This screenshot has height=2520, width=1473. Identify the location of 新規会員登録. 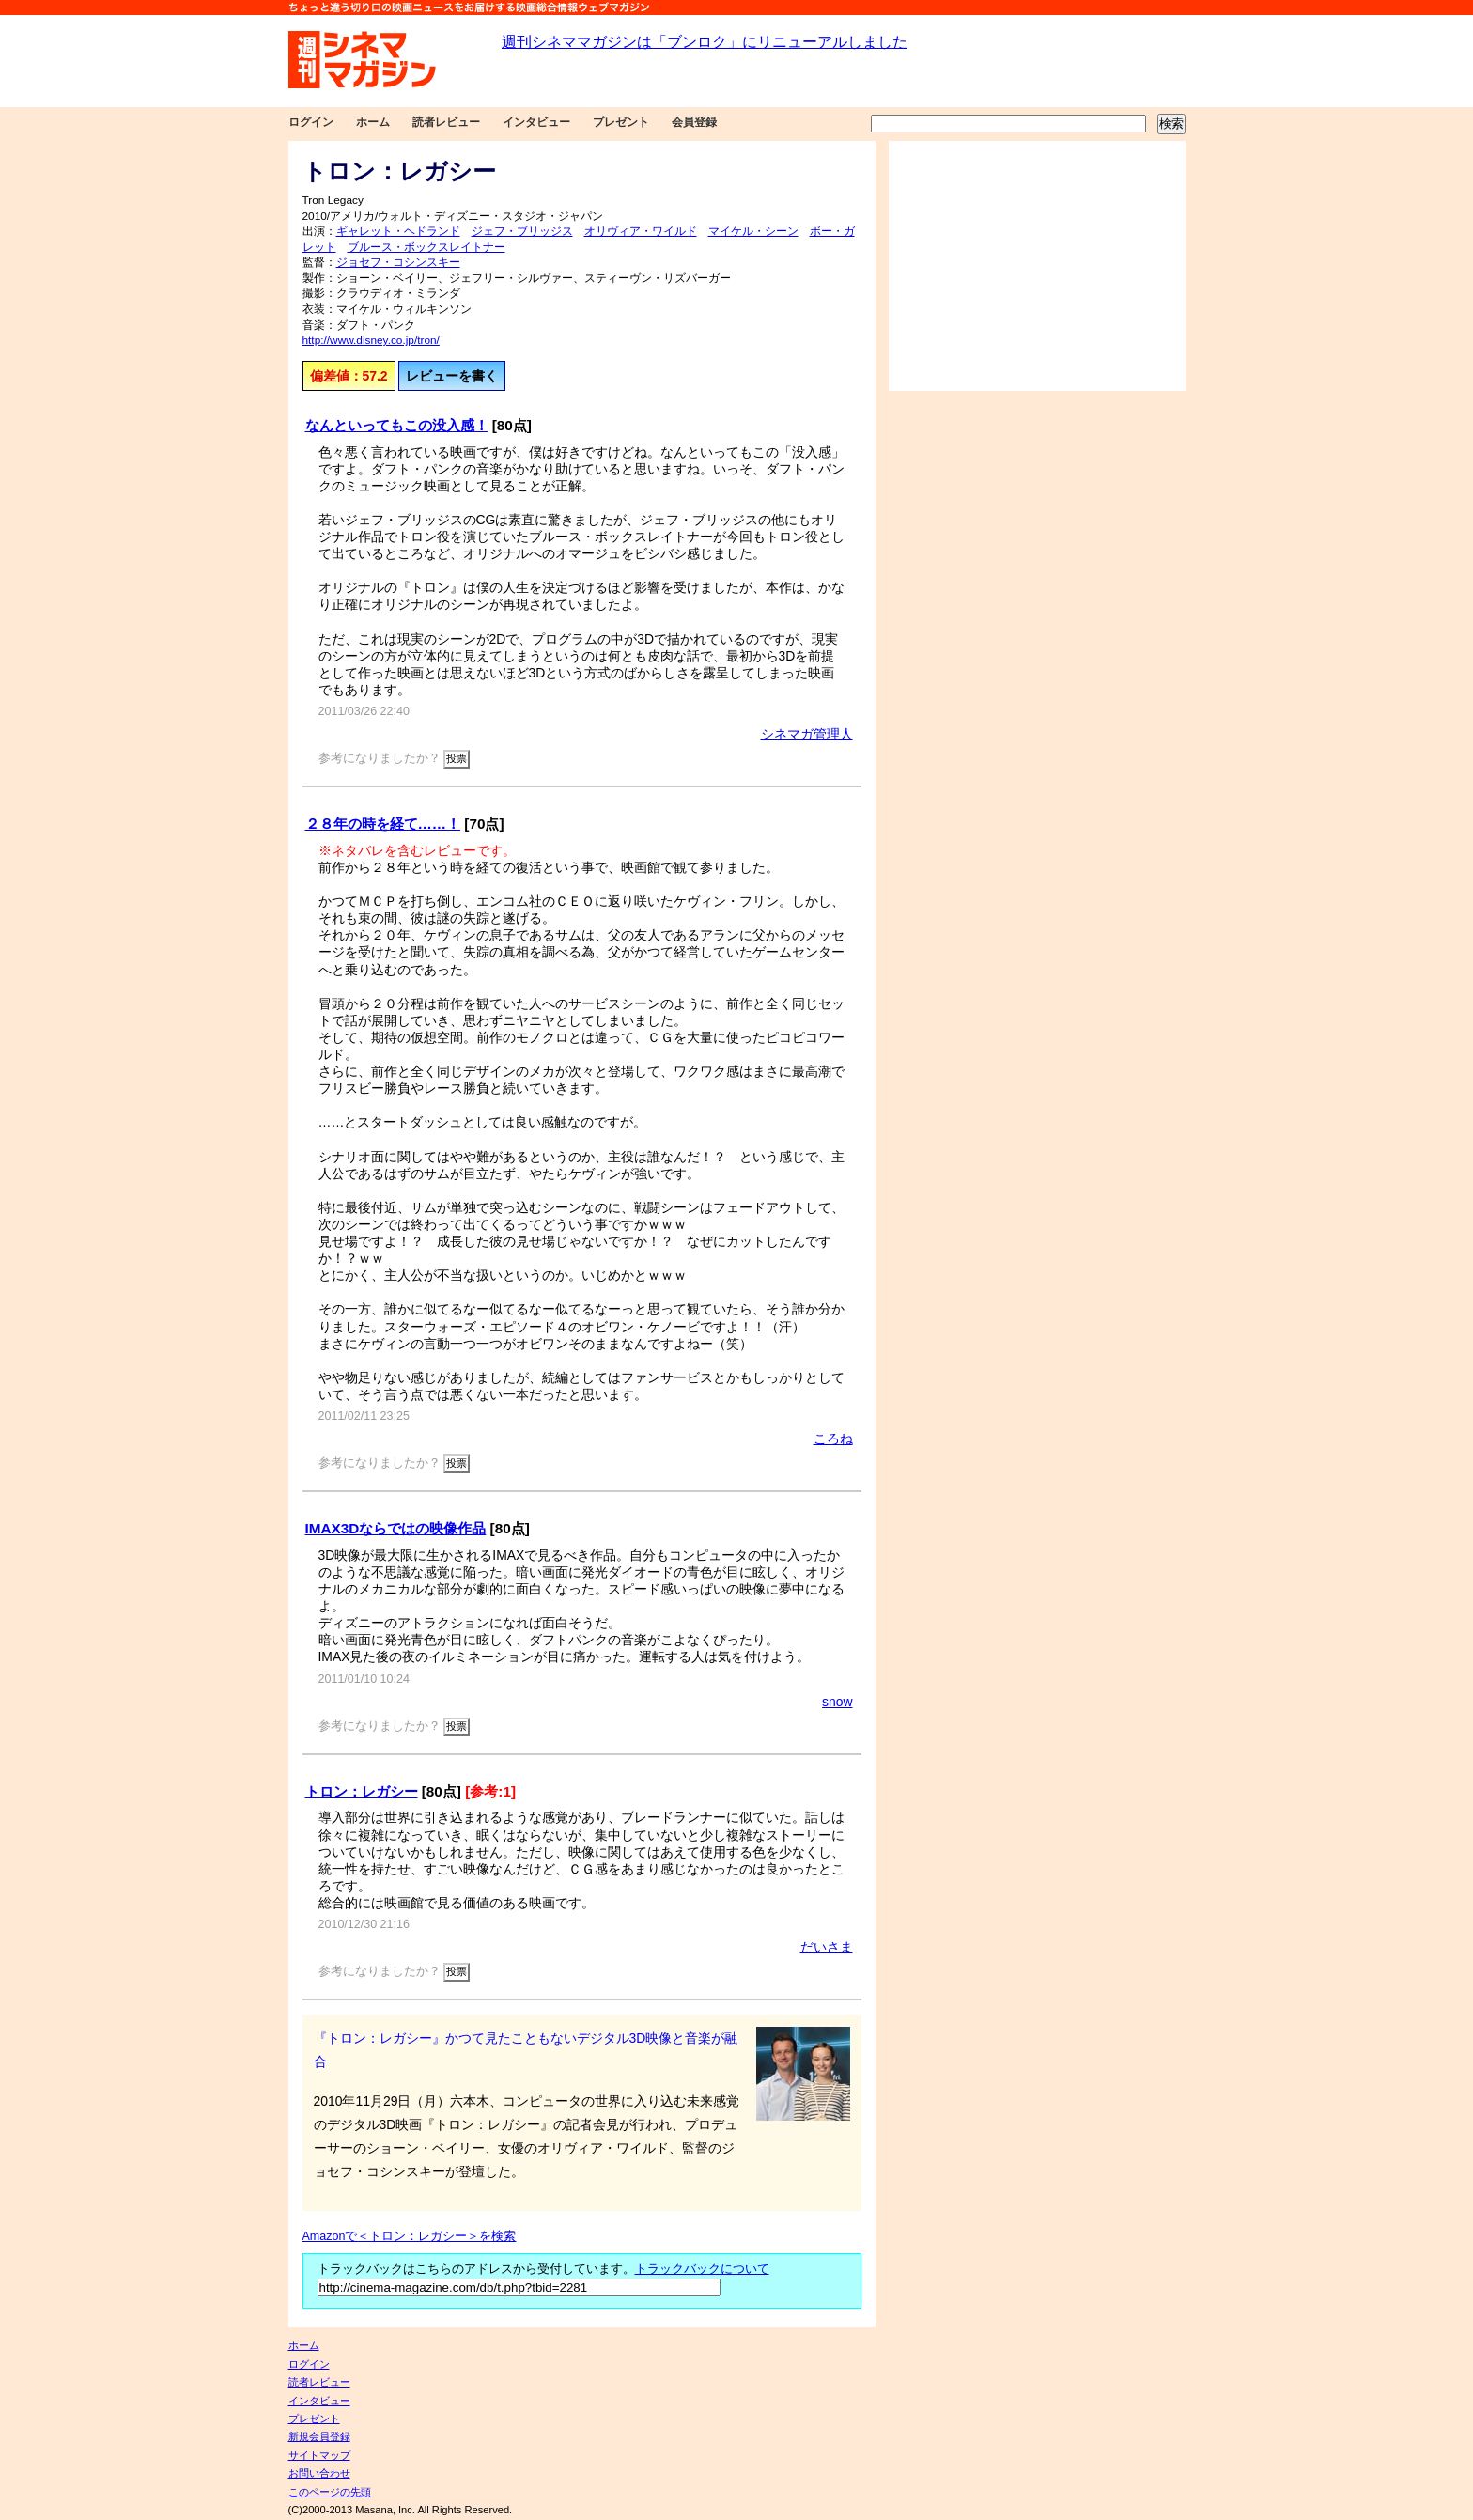
(319, 2436).